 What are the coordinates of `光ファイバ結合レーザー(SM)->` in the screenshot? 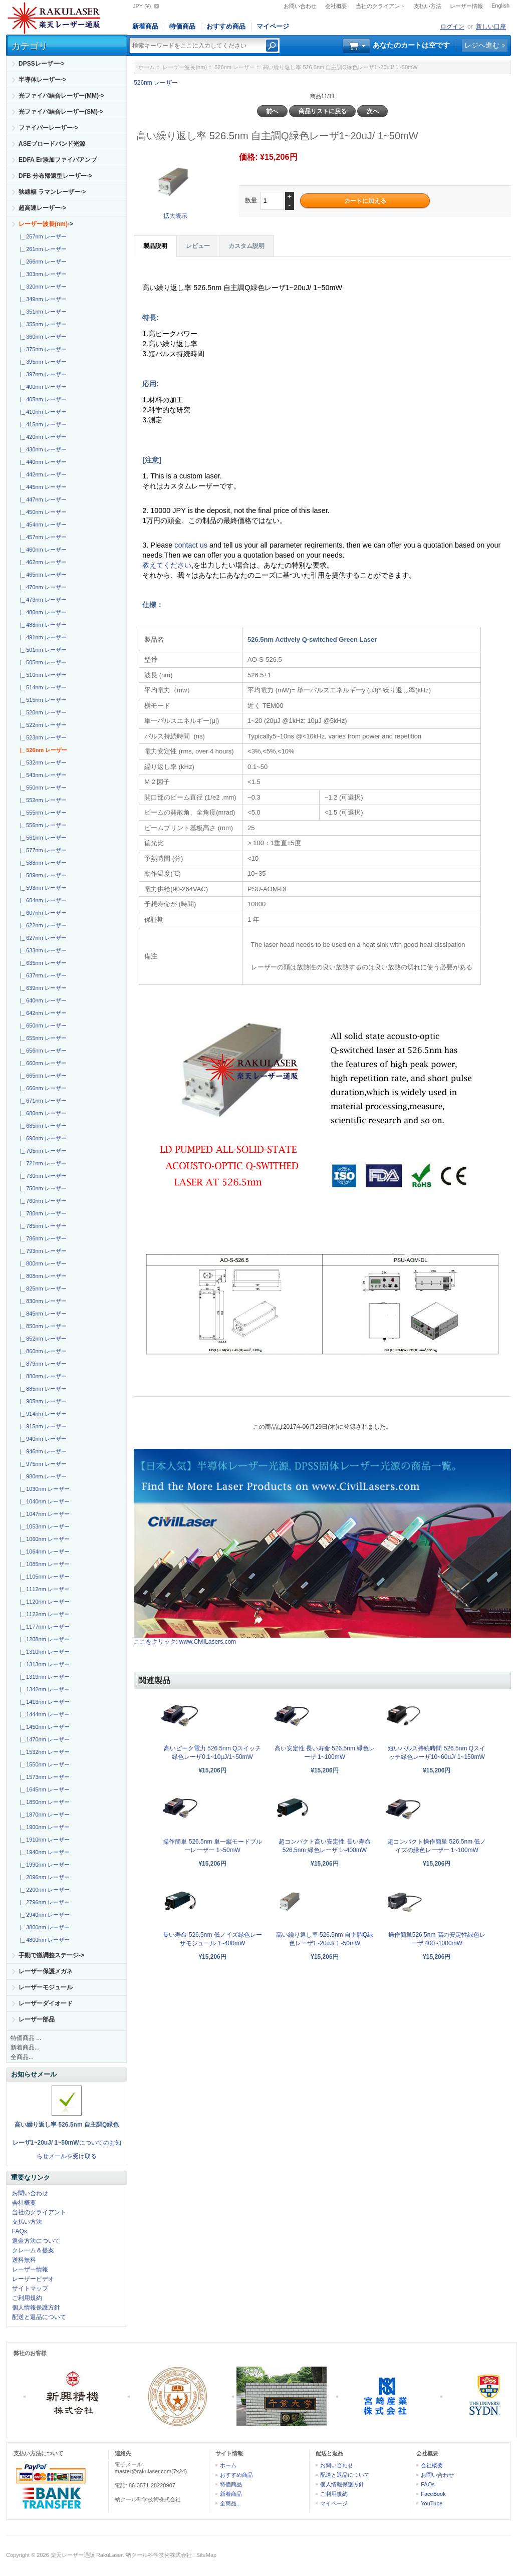 It's located at (61, 111).